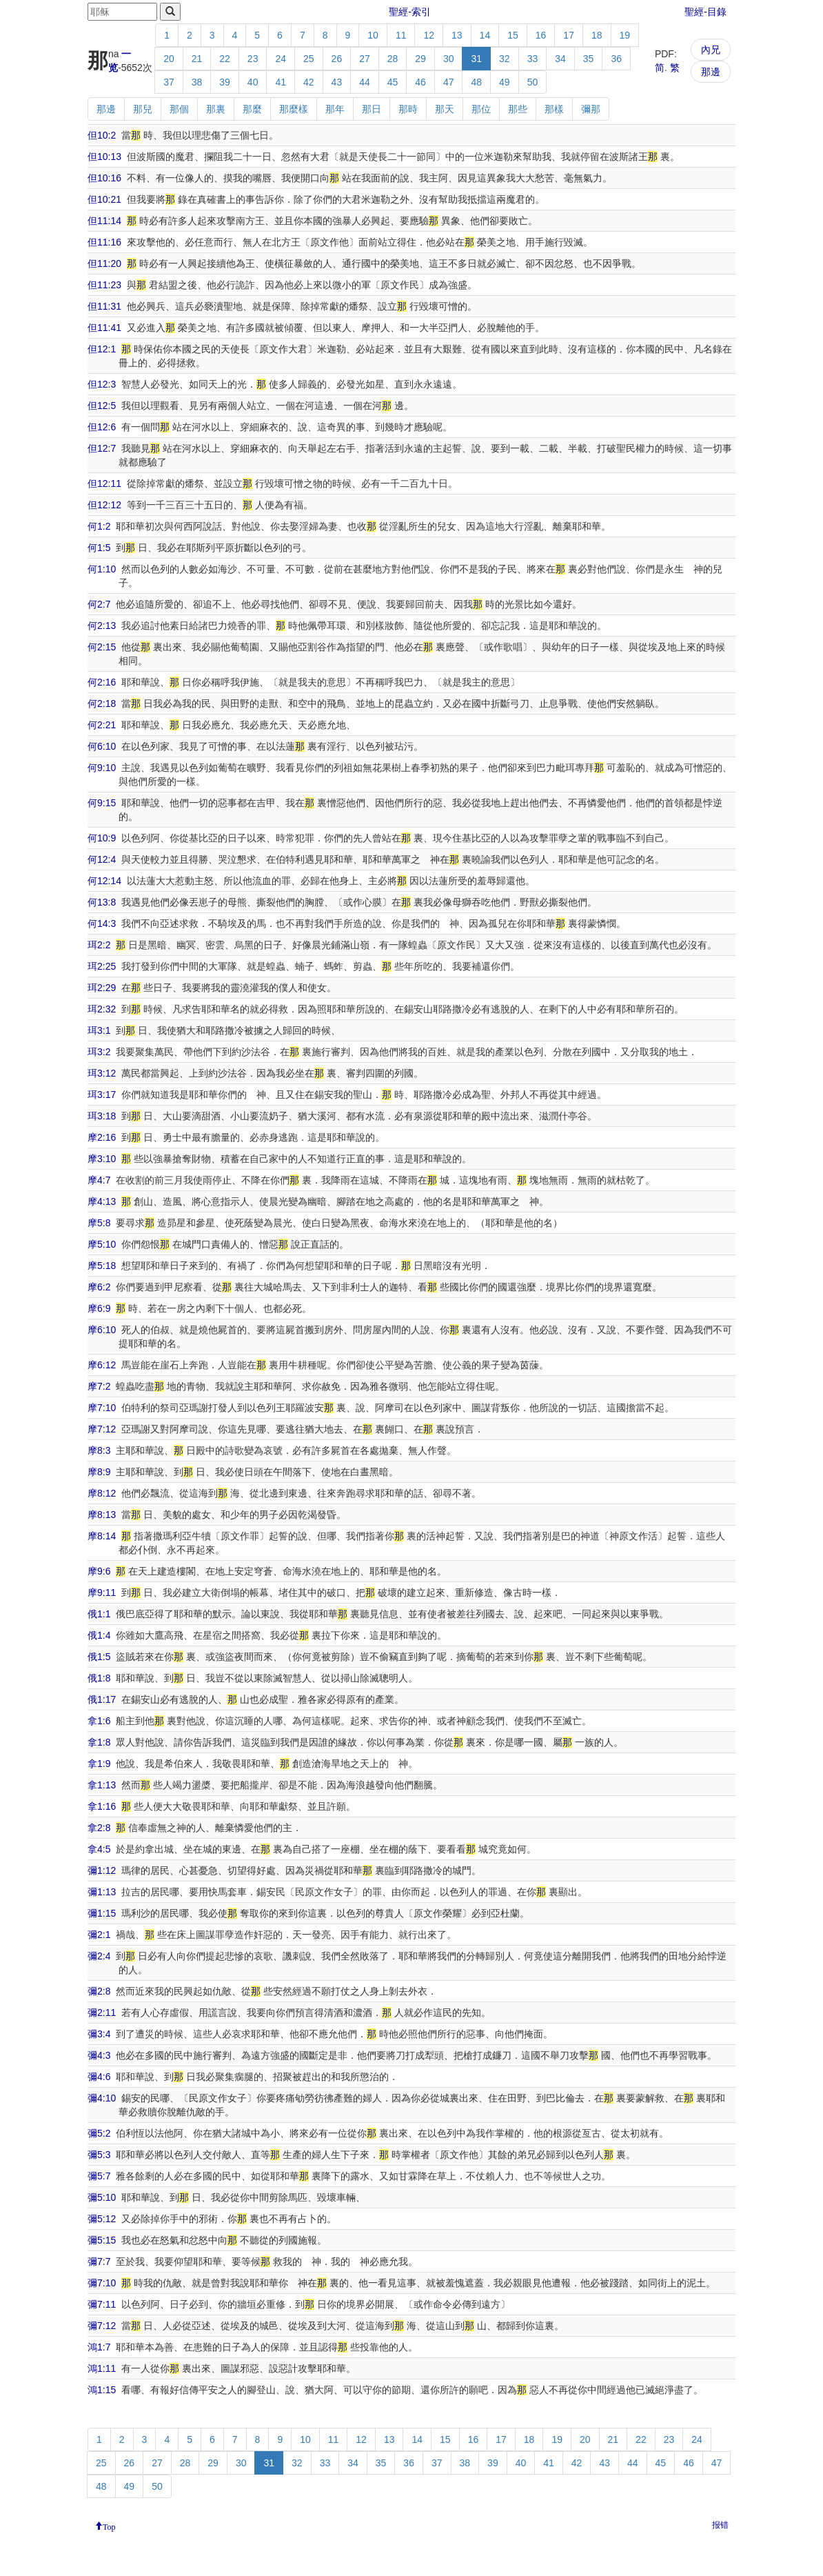 This screenshot has width=823, height=2576. What do you see at coordinates (372, 35) in the screenshot?
I see `10` at bounding box center [372, 35].